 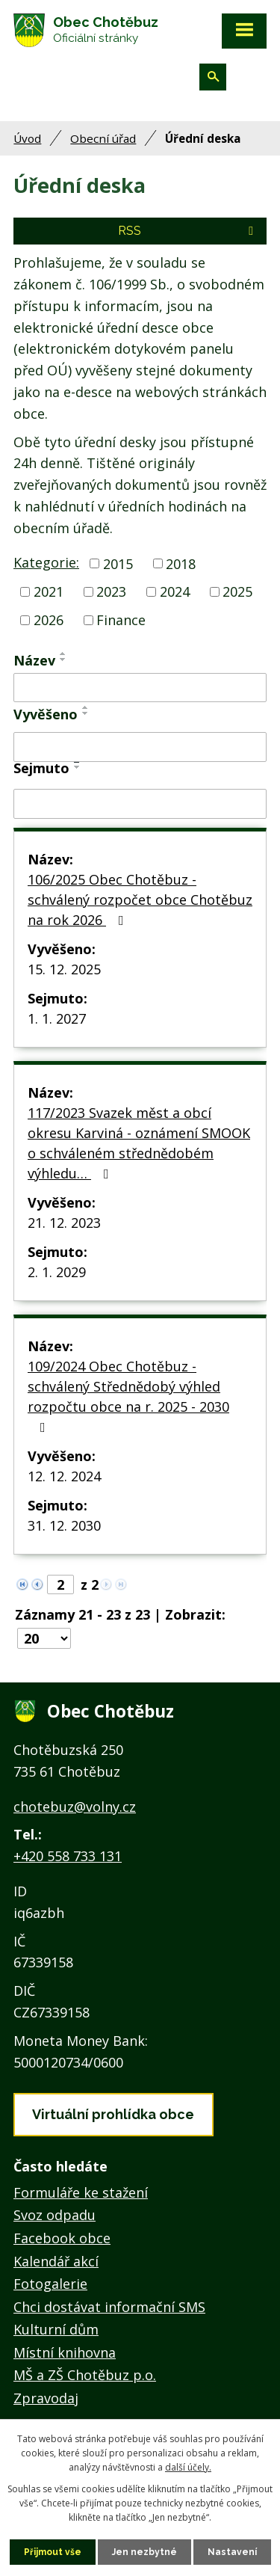 I want to click on Zpravodaj, so click(x=45, y=2398).